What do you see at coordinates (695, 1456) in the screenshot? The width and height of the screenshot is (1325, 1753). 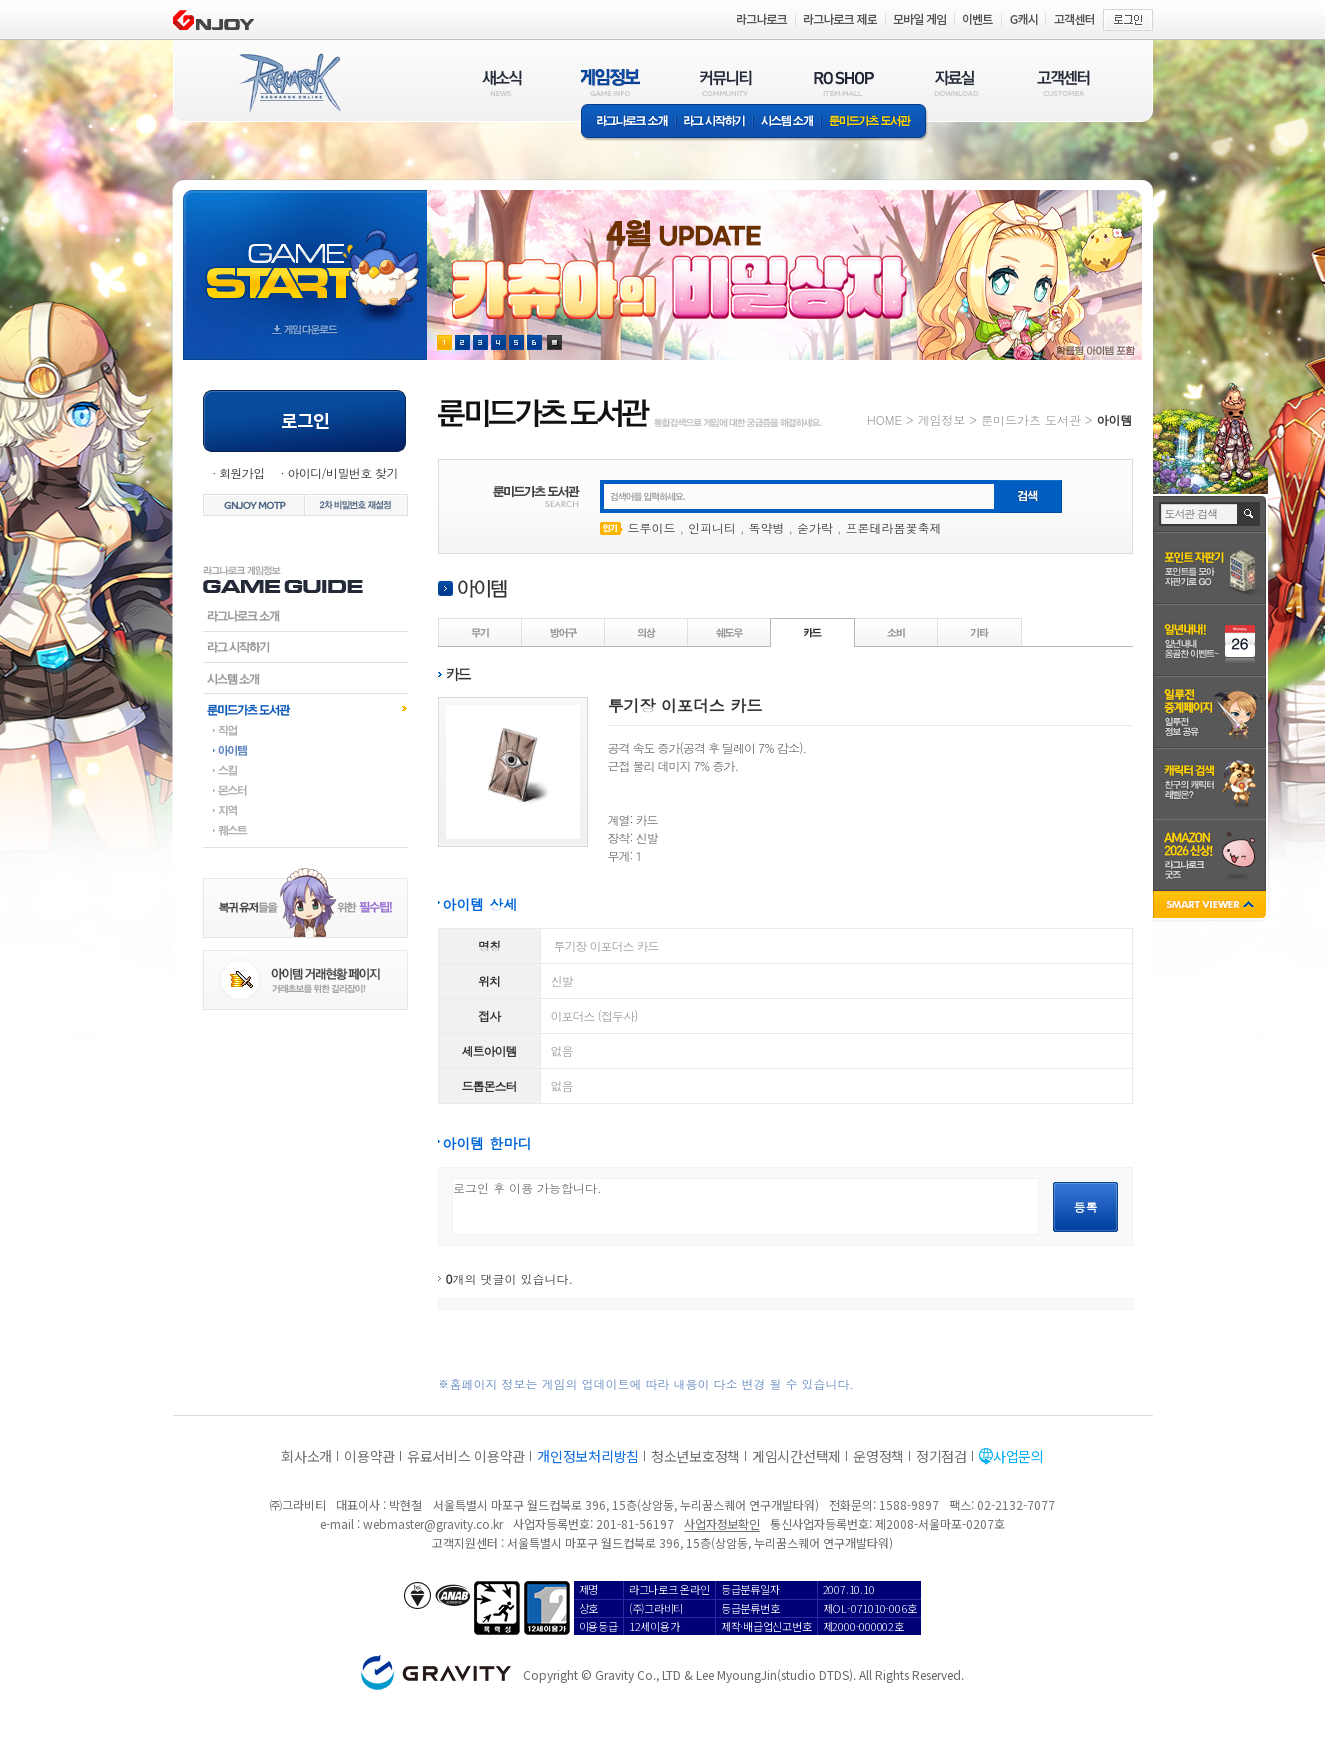 I see `청소년보호정책` at bounding box center [695, 1456].